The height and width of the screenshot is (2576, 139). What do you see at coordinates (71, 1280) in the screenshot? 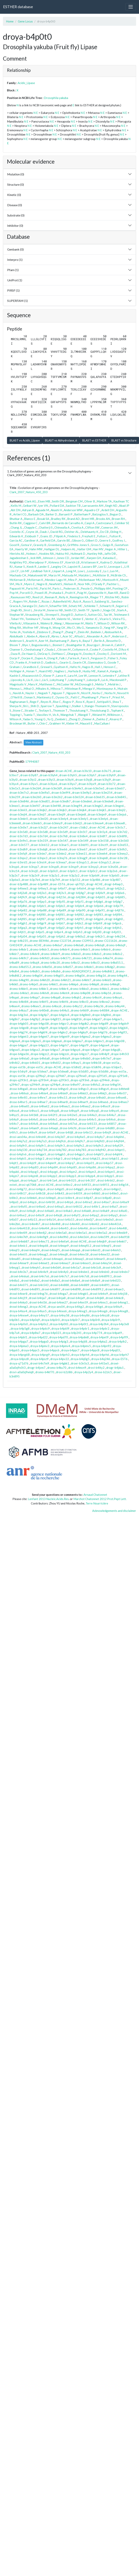
I see `drowi-b4n8a4` at bounding box center [71, 1280].